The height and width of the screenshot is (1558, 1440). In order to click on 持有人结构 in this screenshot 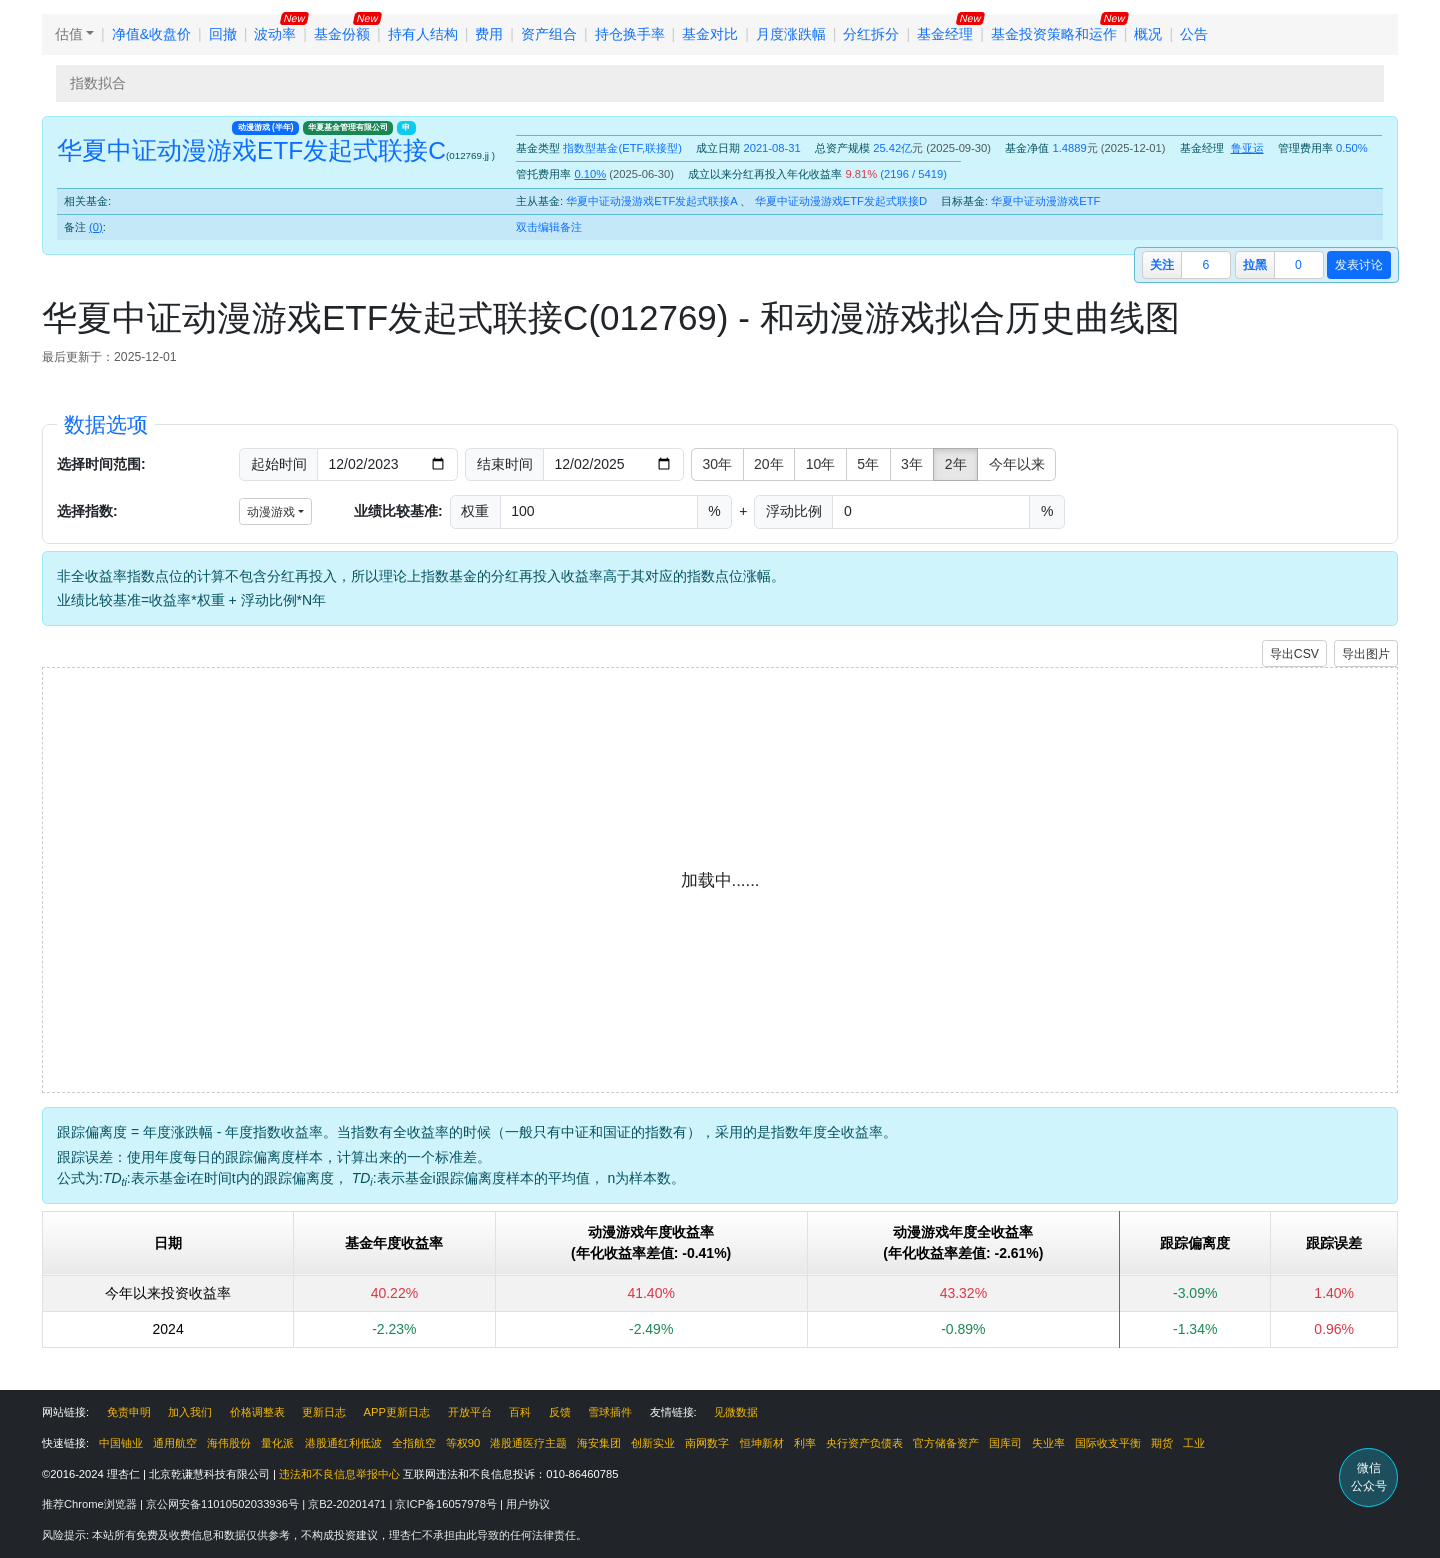, I will do `click(423, 34)`.